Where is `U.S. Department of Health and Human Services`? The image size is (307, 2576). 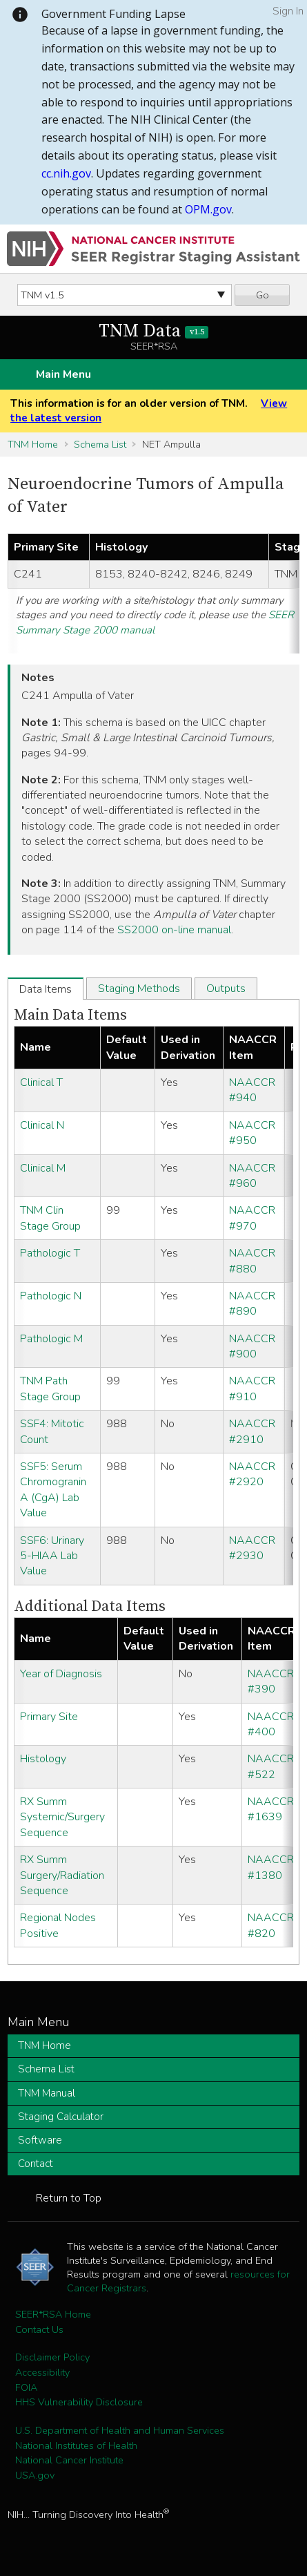 U.S. Department of Health and Human Services is located at coordinates (119, 2430).